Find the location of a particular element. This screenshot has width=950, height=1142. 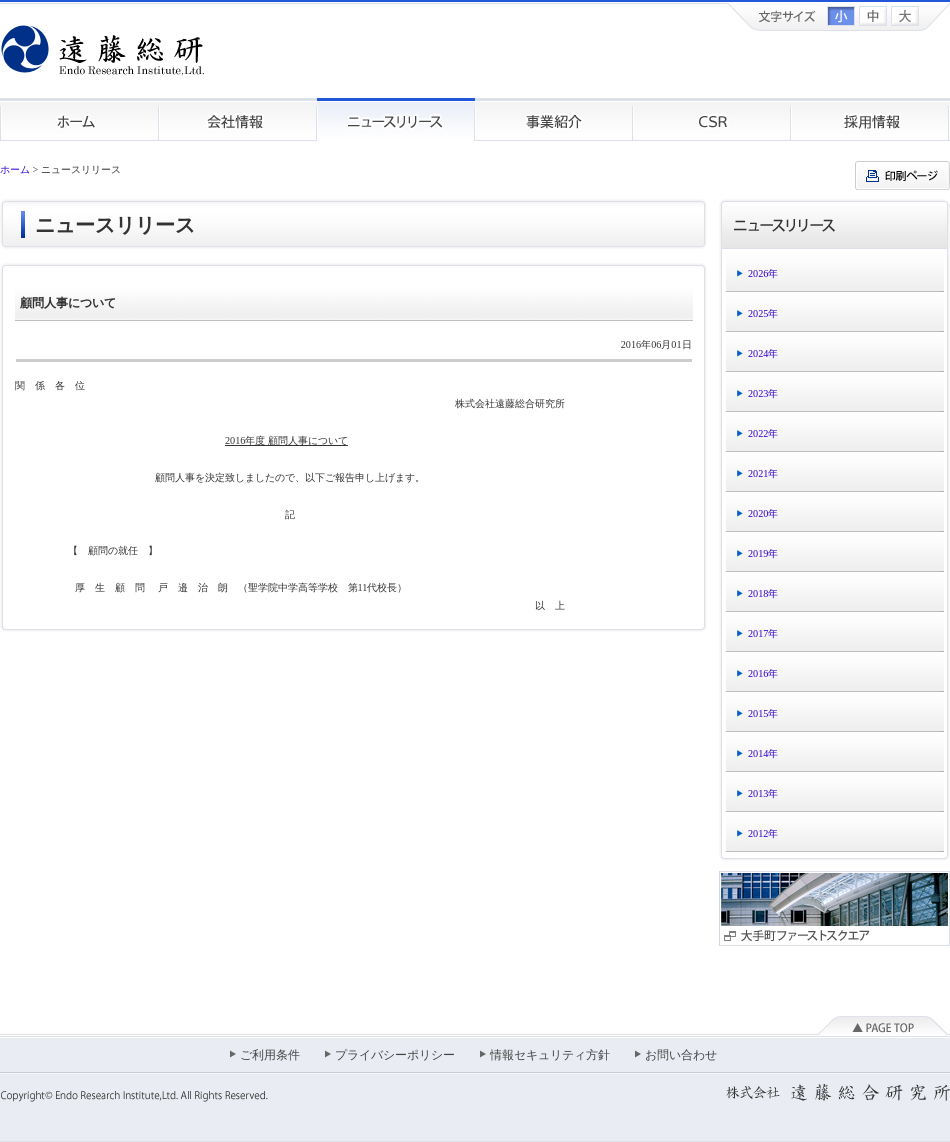

2023年 is located at coordinates (763, 393).